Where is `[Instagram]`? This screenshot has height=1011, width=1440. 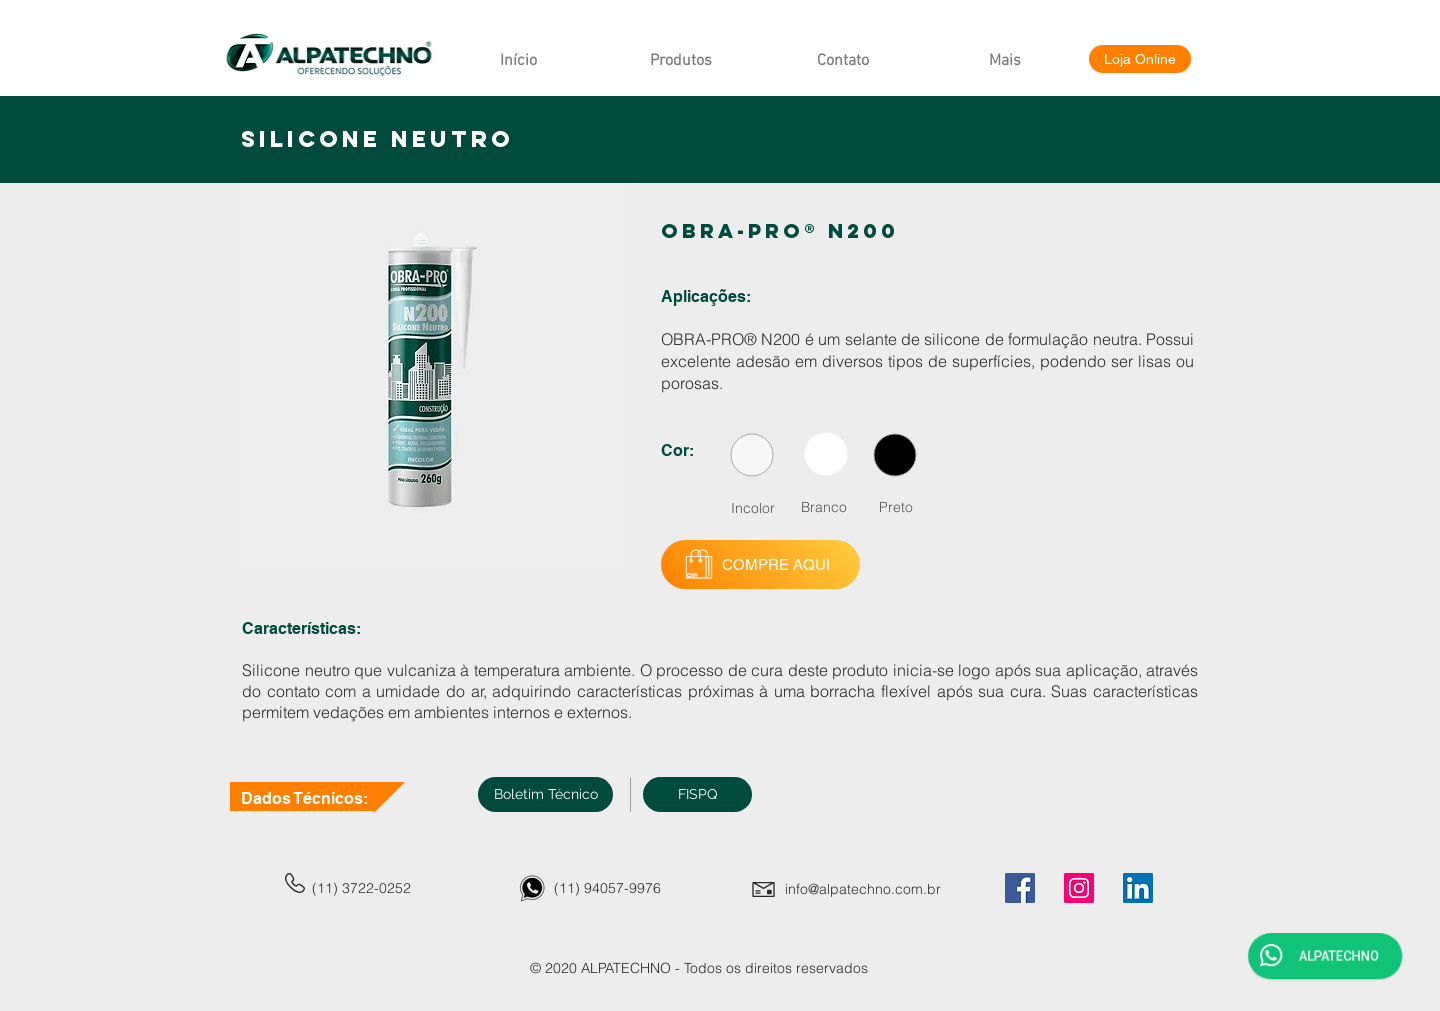 [Instagram] is located at coordinates (1079, 888).